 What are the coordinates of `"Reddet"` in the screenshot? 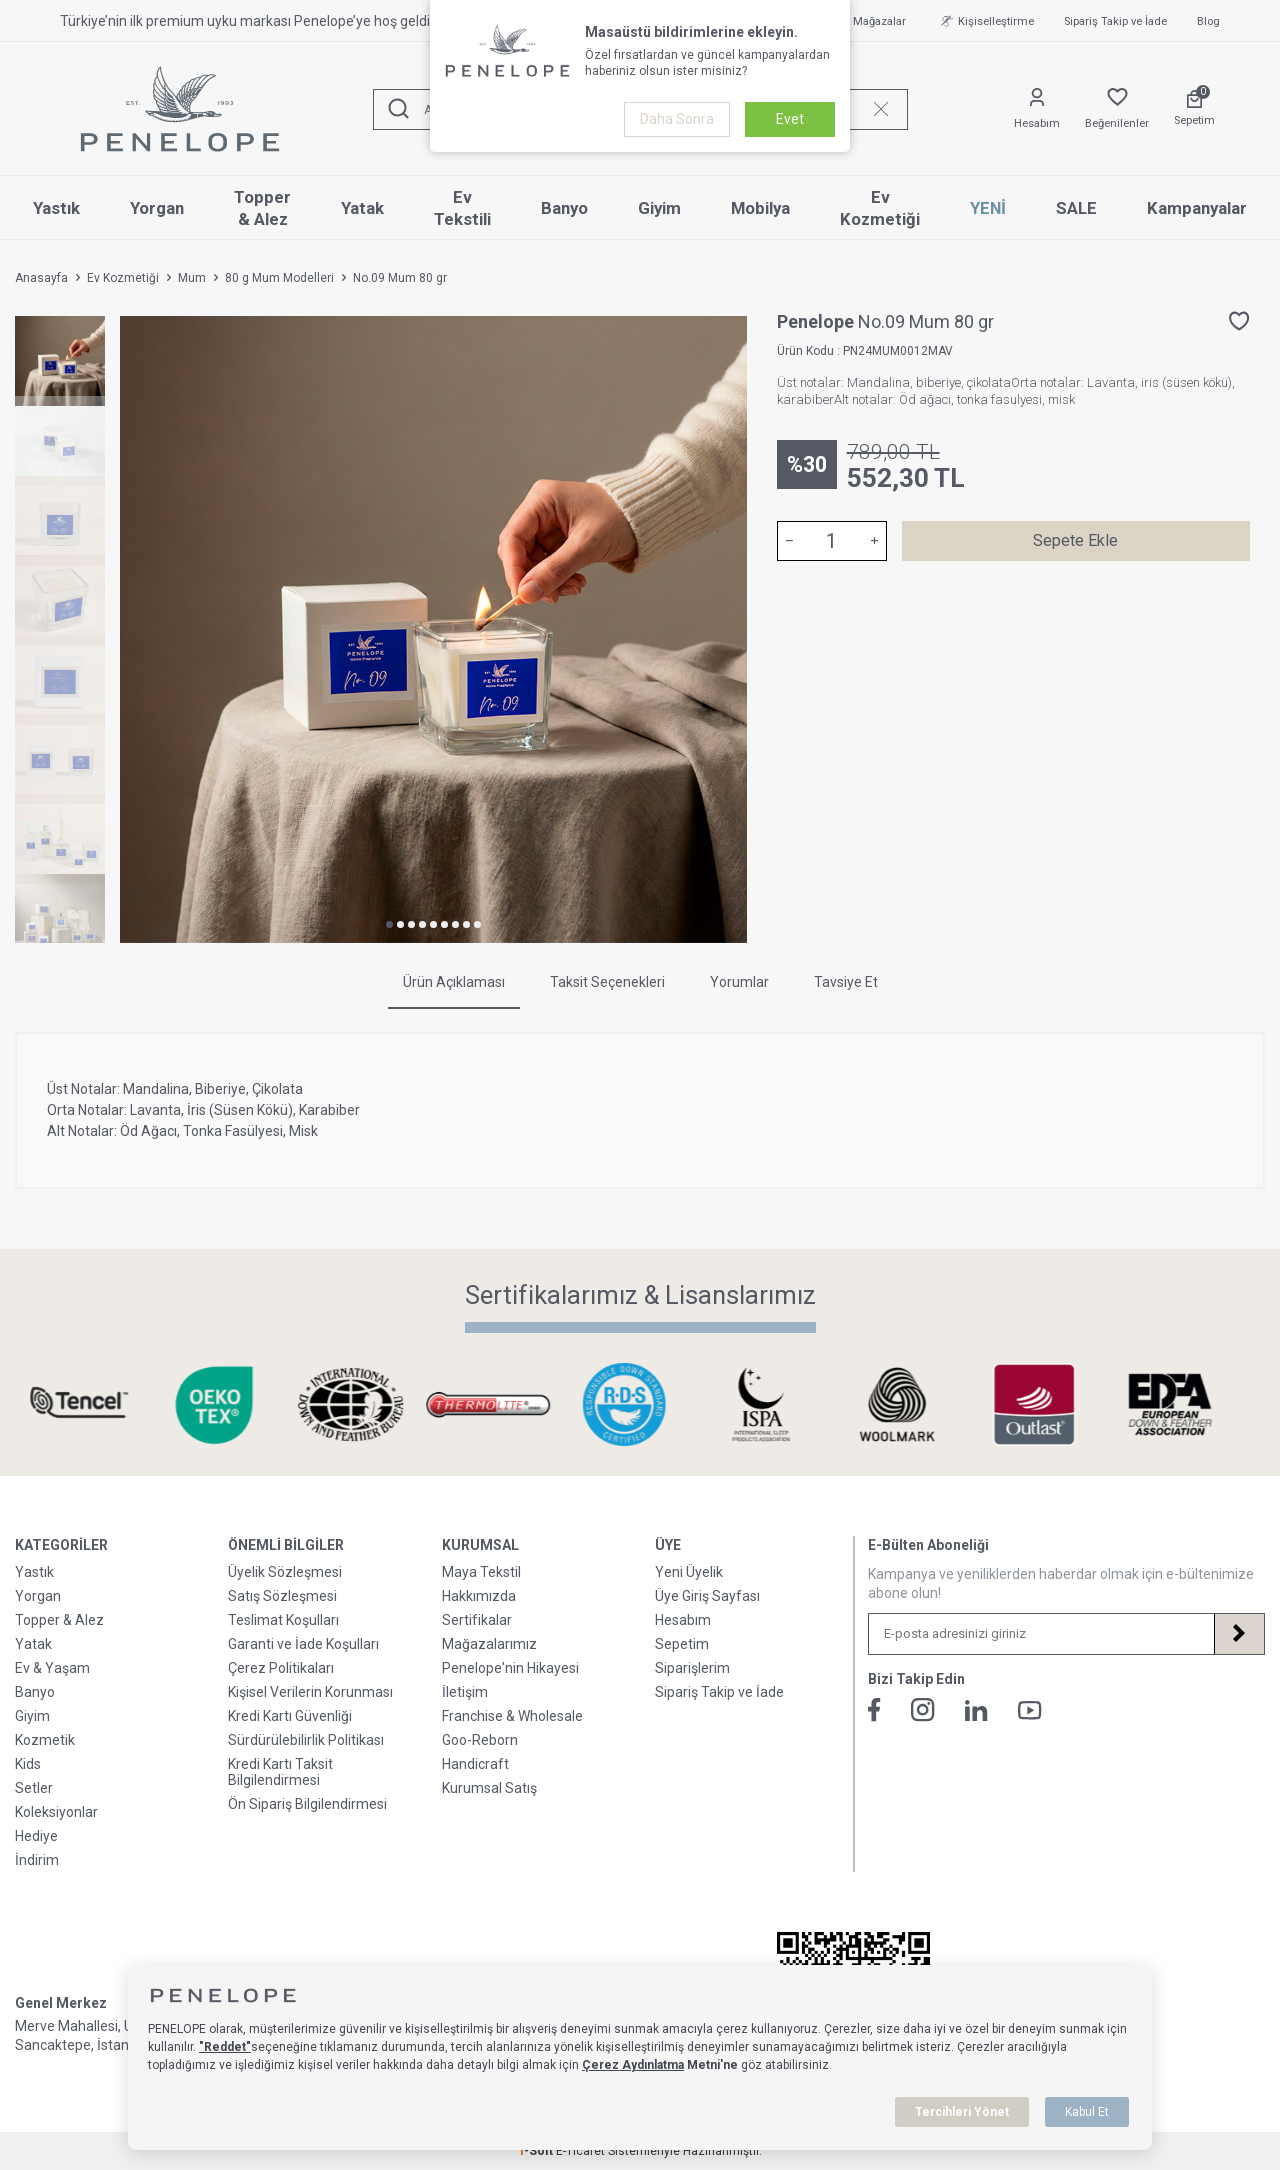 It's located at (225, 2047).